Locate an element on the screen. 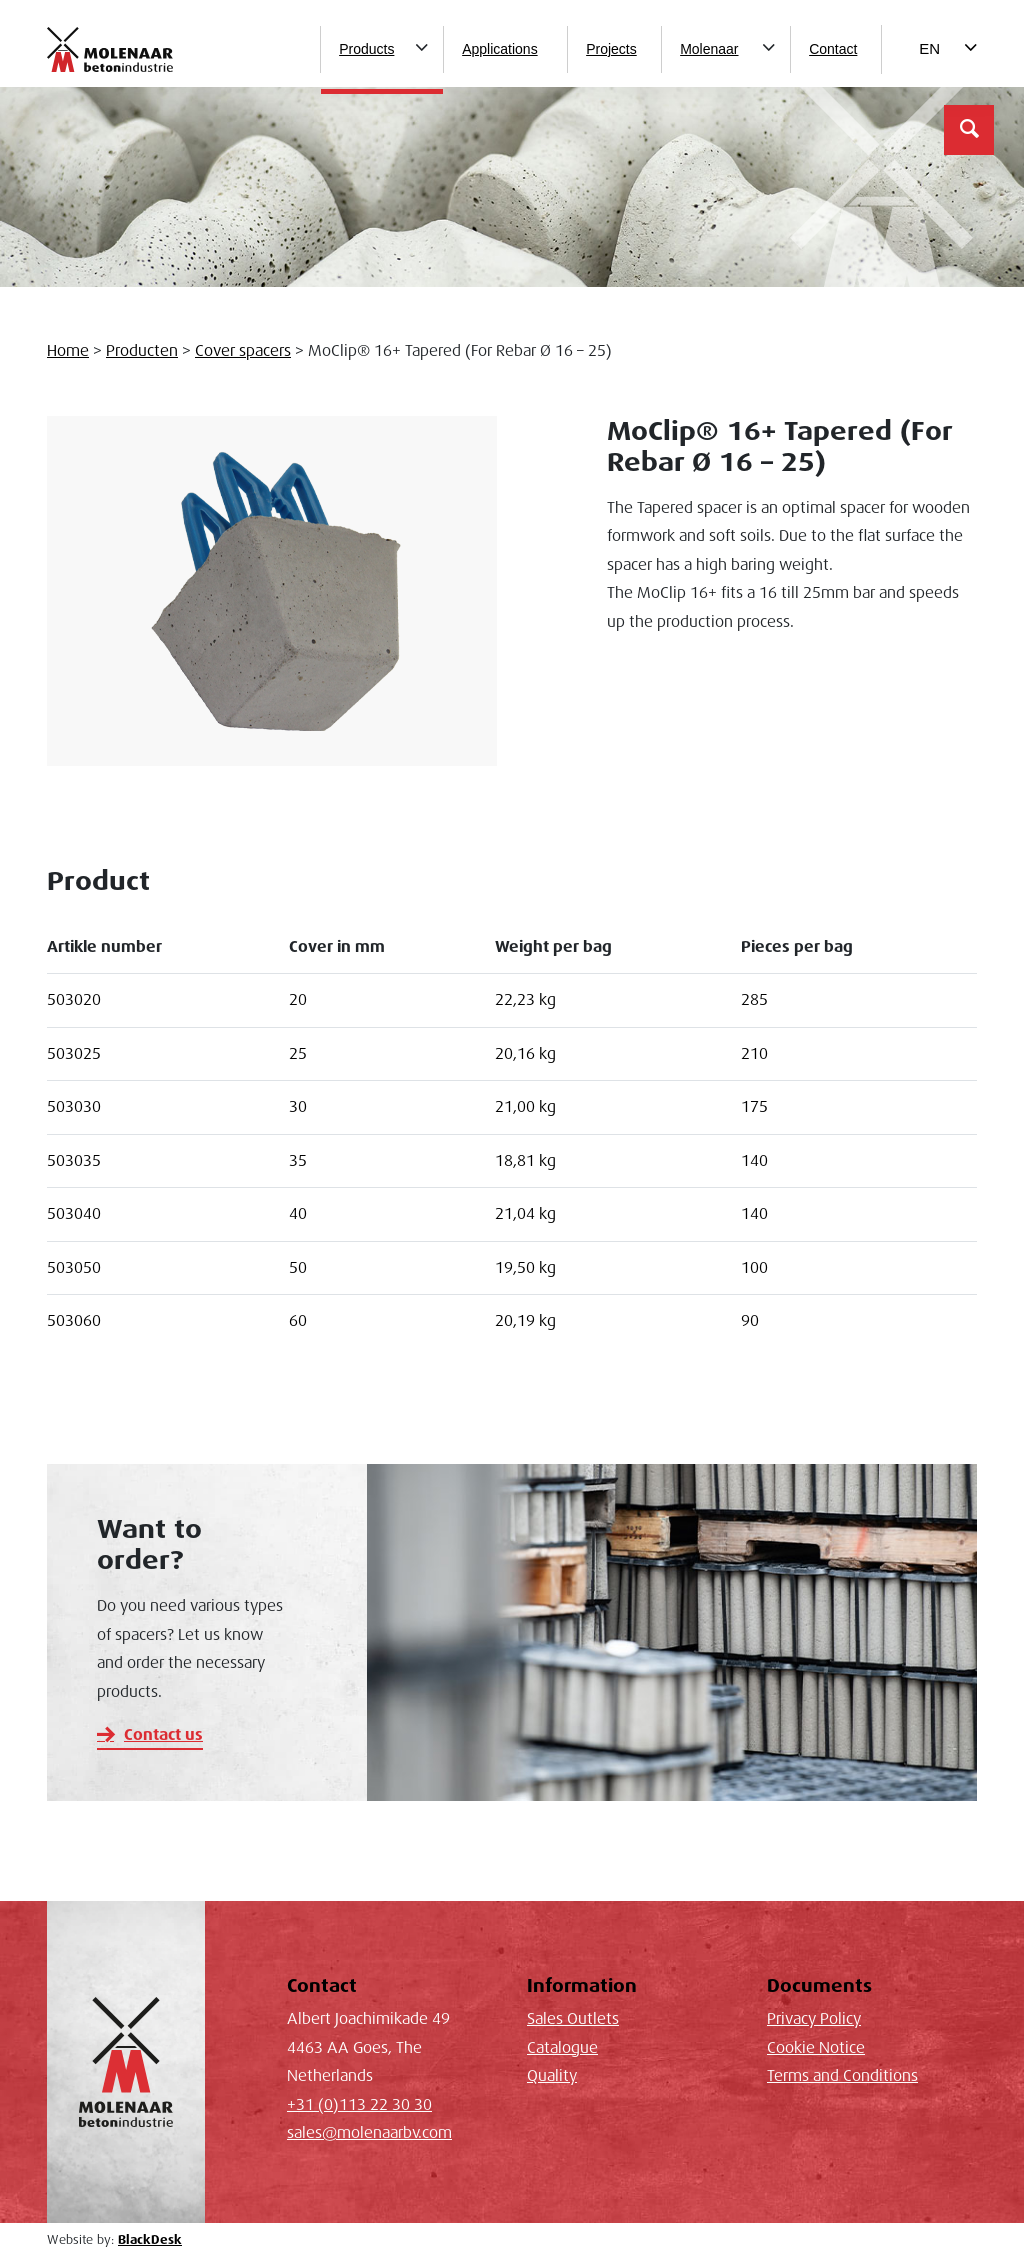 The width and height of the screenshot is (1024, 2257). Producten is located at coordinates (142, 351).